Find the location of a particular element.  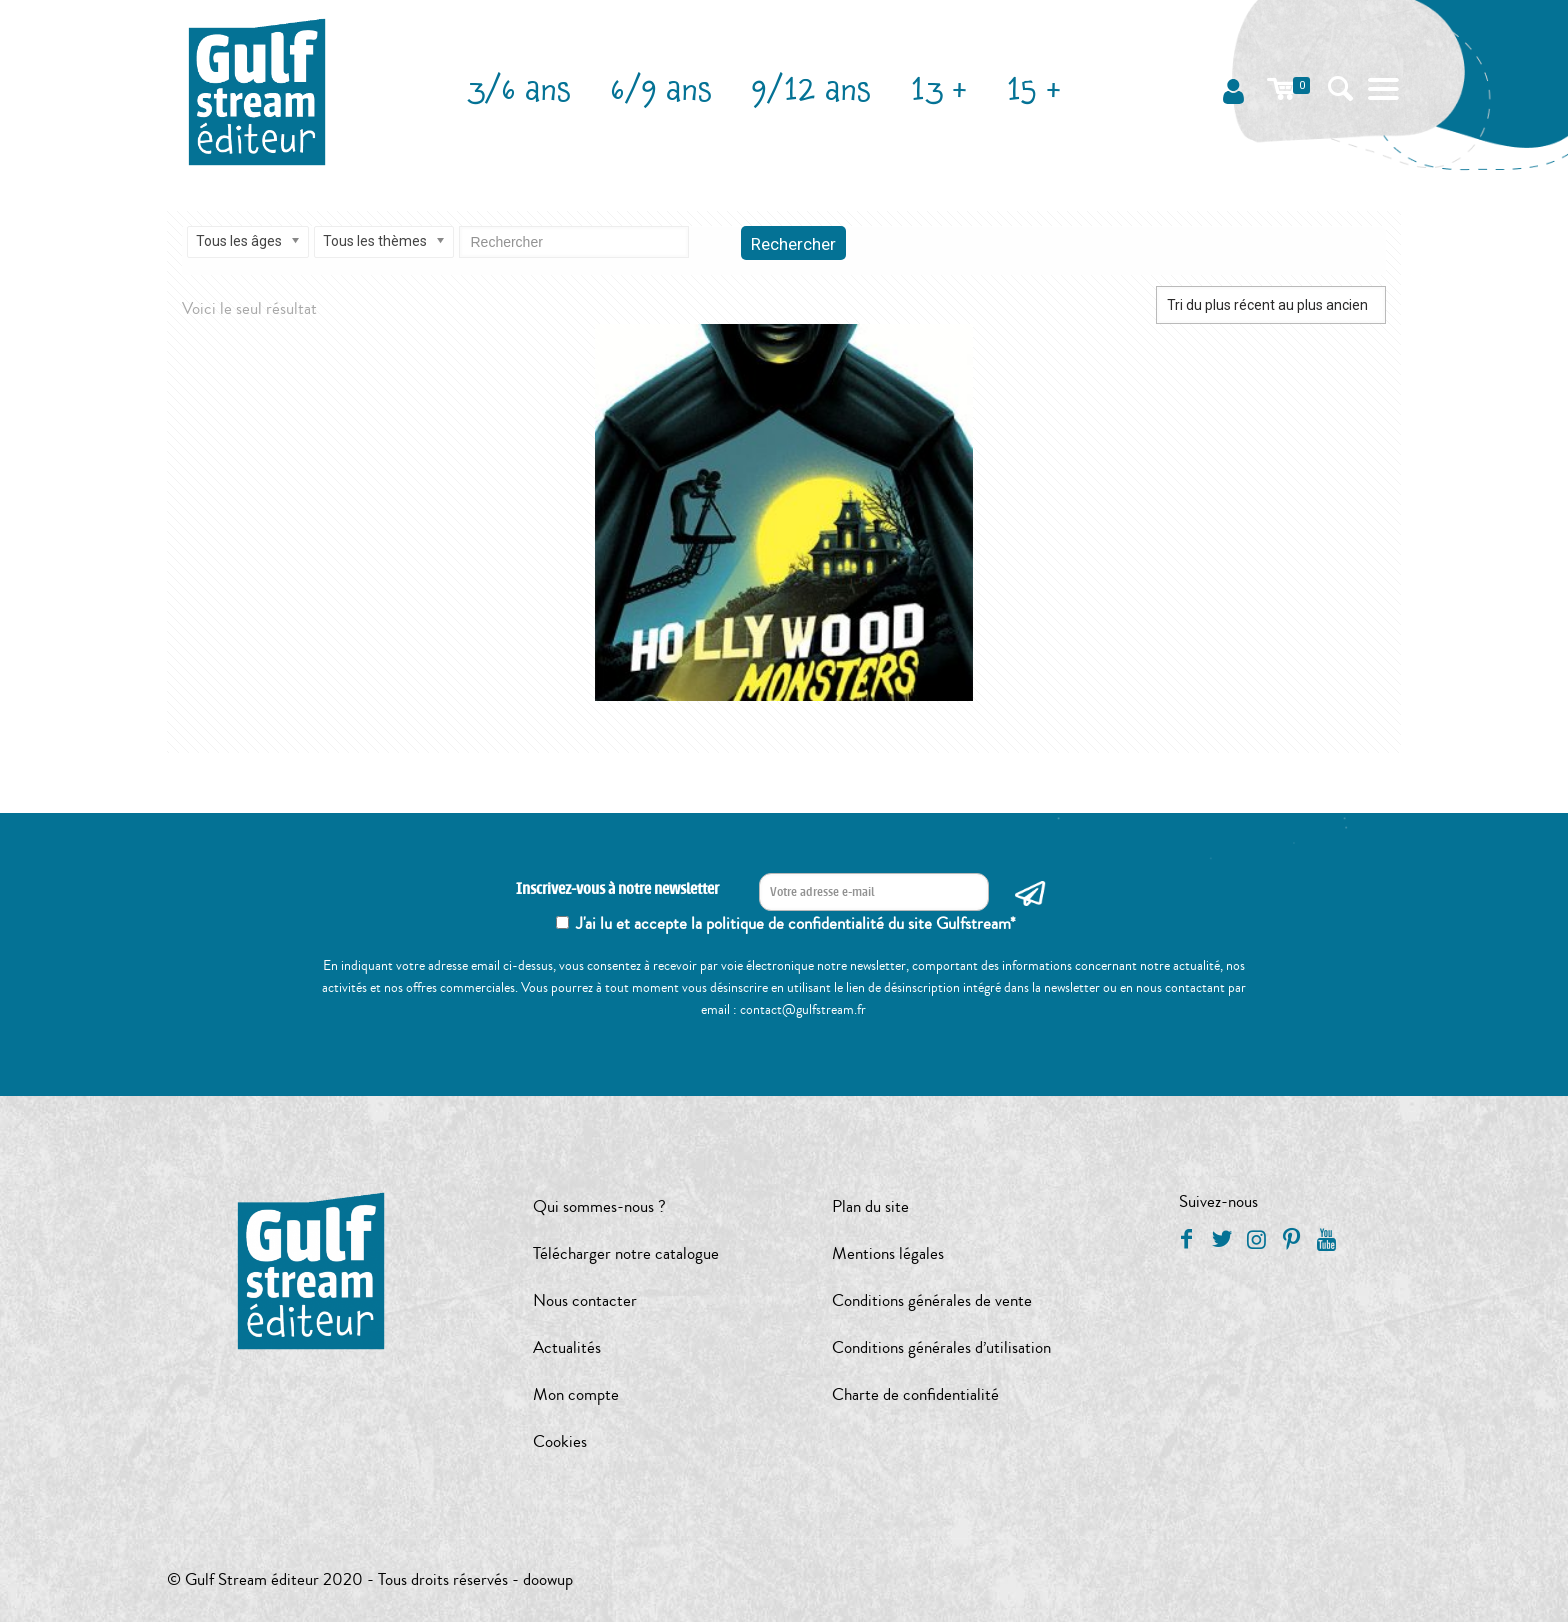

Charte de confidentialité is located at coordinates (915, 1394).